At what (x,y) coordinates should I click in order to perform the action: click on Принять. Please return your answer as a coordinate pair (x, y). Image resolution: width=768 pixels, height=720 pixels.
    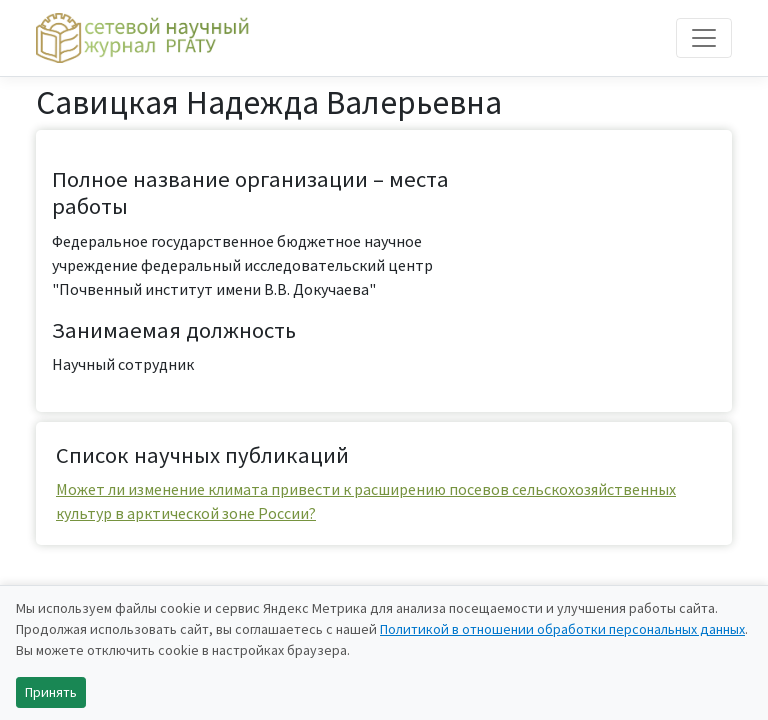
    Looking at the image, I should click on (51, 692).